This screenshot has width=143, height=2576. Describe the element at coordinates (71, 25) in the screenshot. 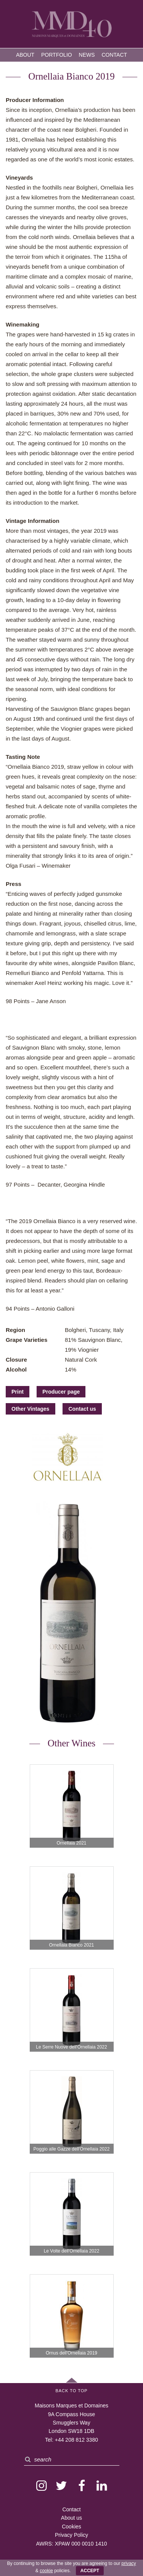

I see `MMD — Maisons Marques et Domaines` at that location.